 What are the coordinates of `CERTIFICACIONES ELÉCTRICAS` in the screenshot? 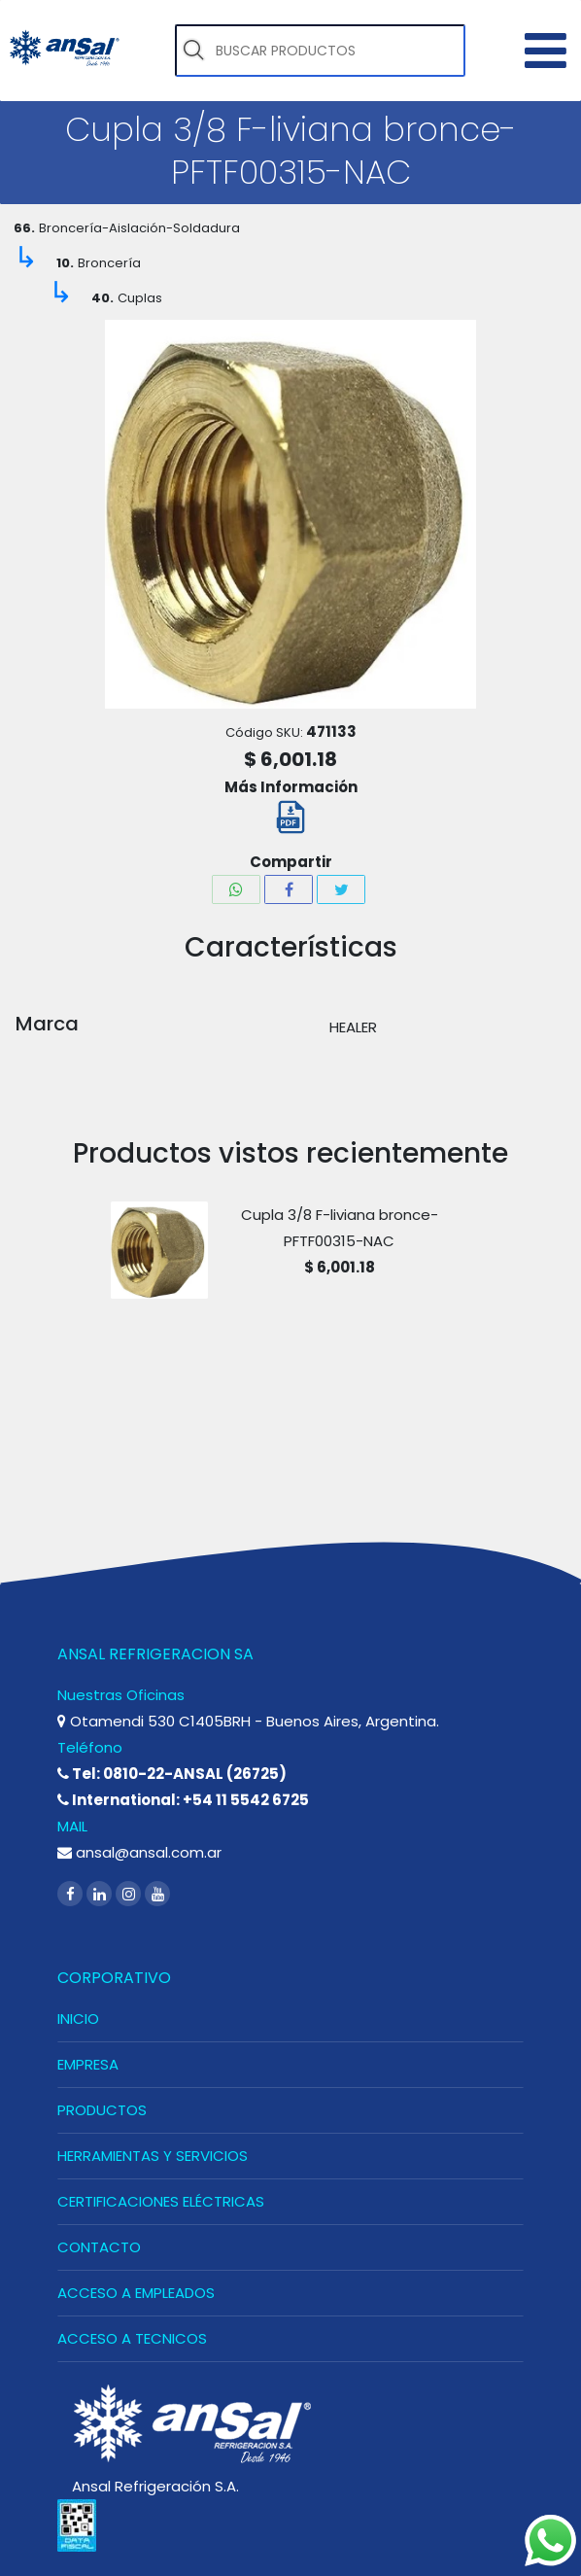 It's located at (160, 2201).